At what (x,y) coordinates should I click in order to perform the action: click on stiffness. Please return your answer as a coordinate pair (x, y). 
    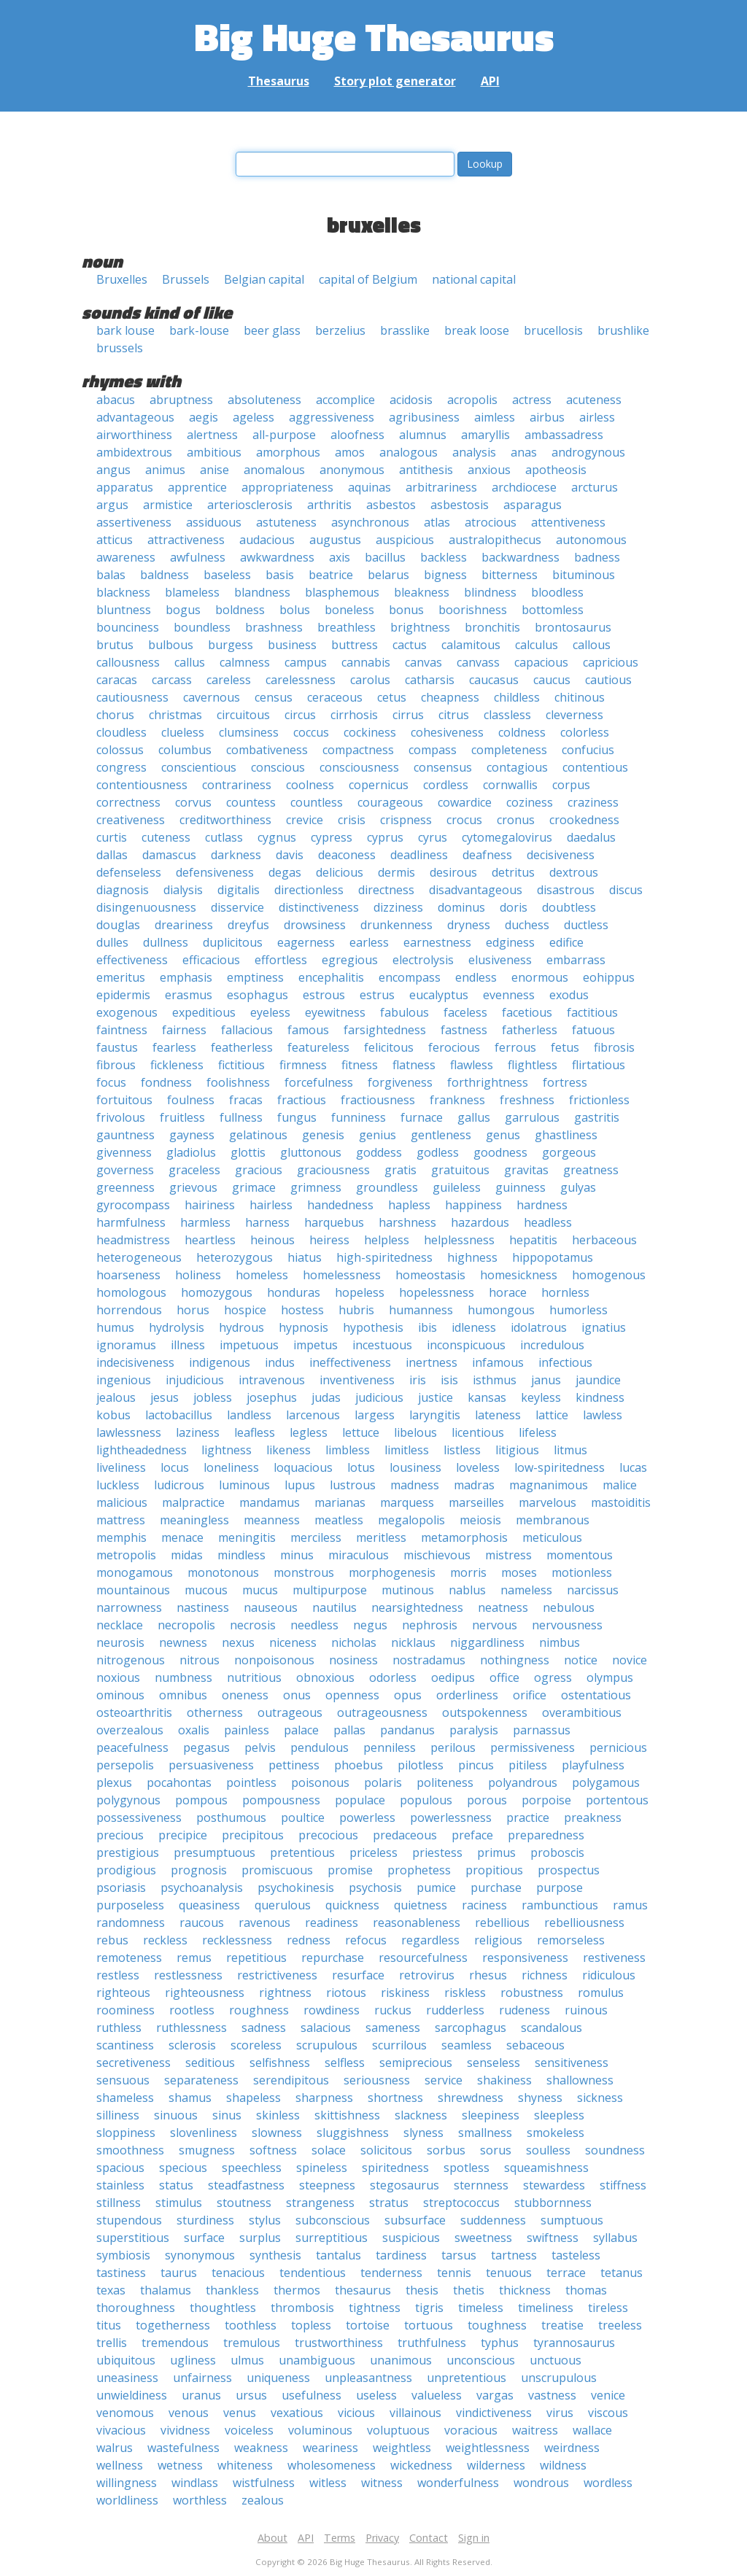
    Looking at the image, I should click on (623, 2185).